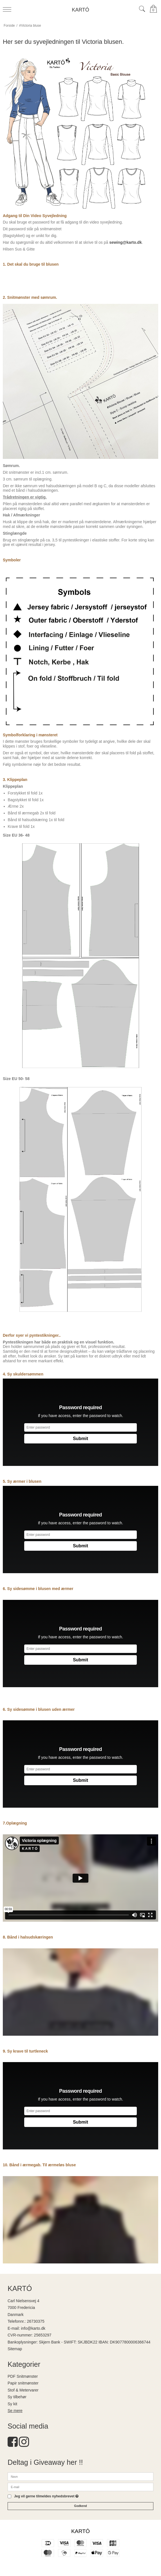  I want to click on Se mere, so click(15, 2410).